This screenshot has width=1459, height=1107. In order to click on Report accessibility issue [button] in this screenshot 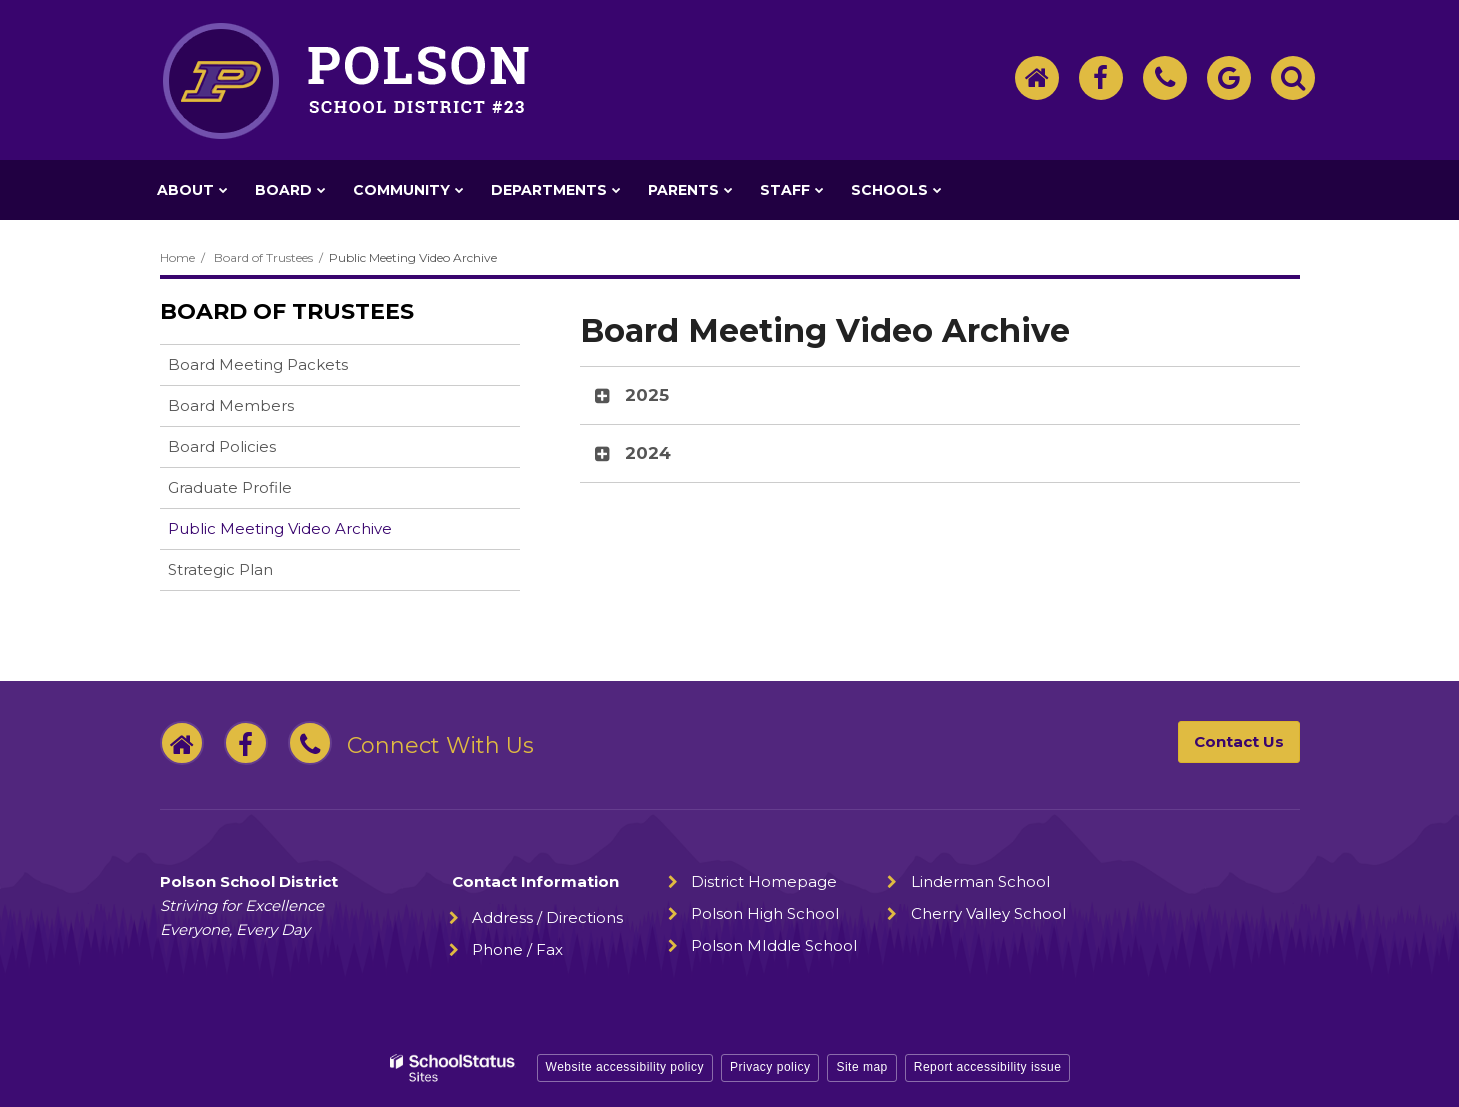, I will do `click(988, 1067)`.